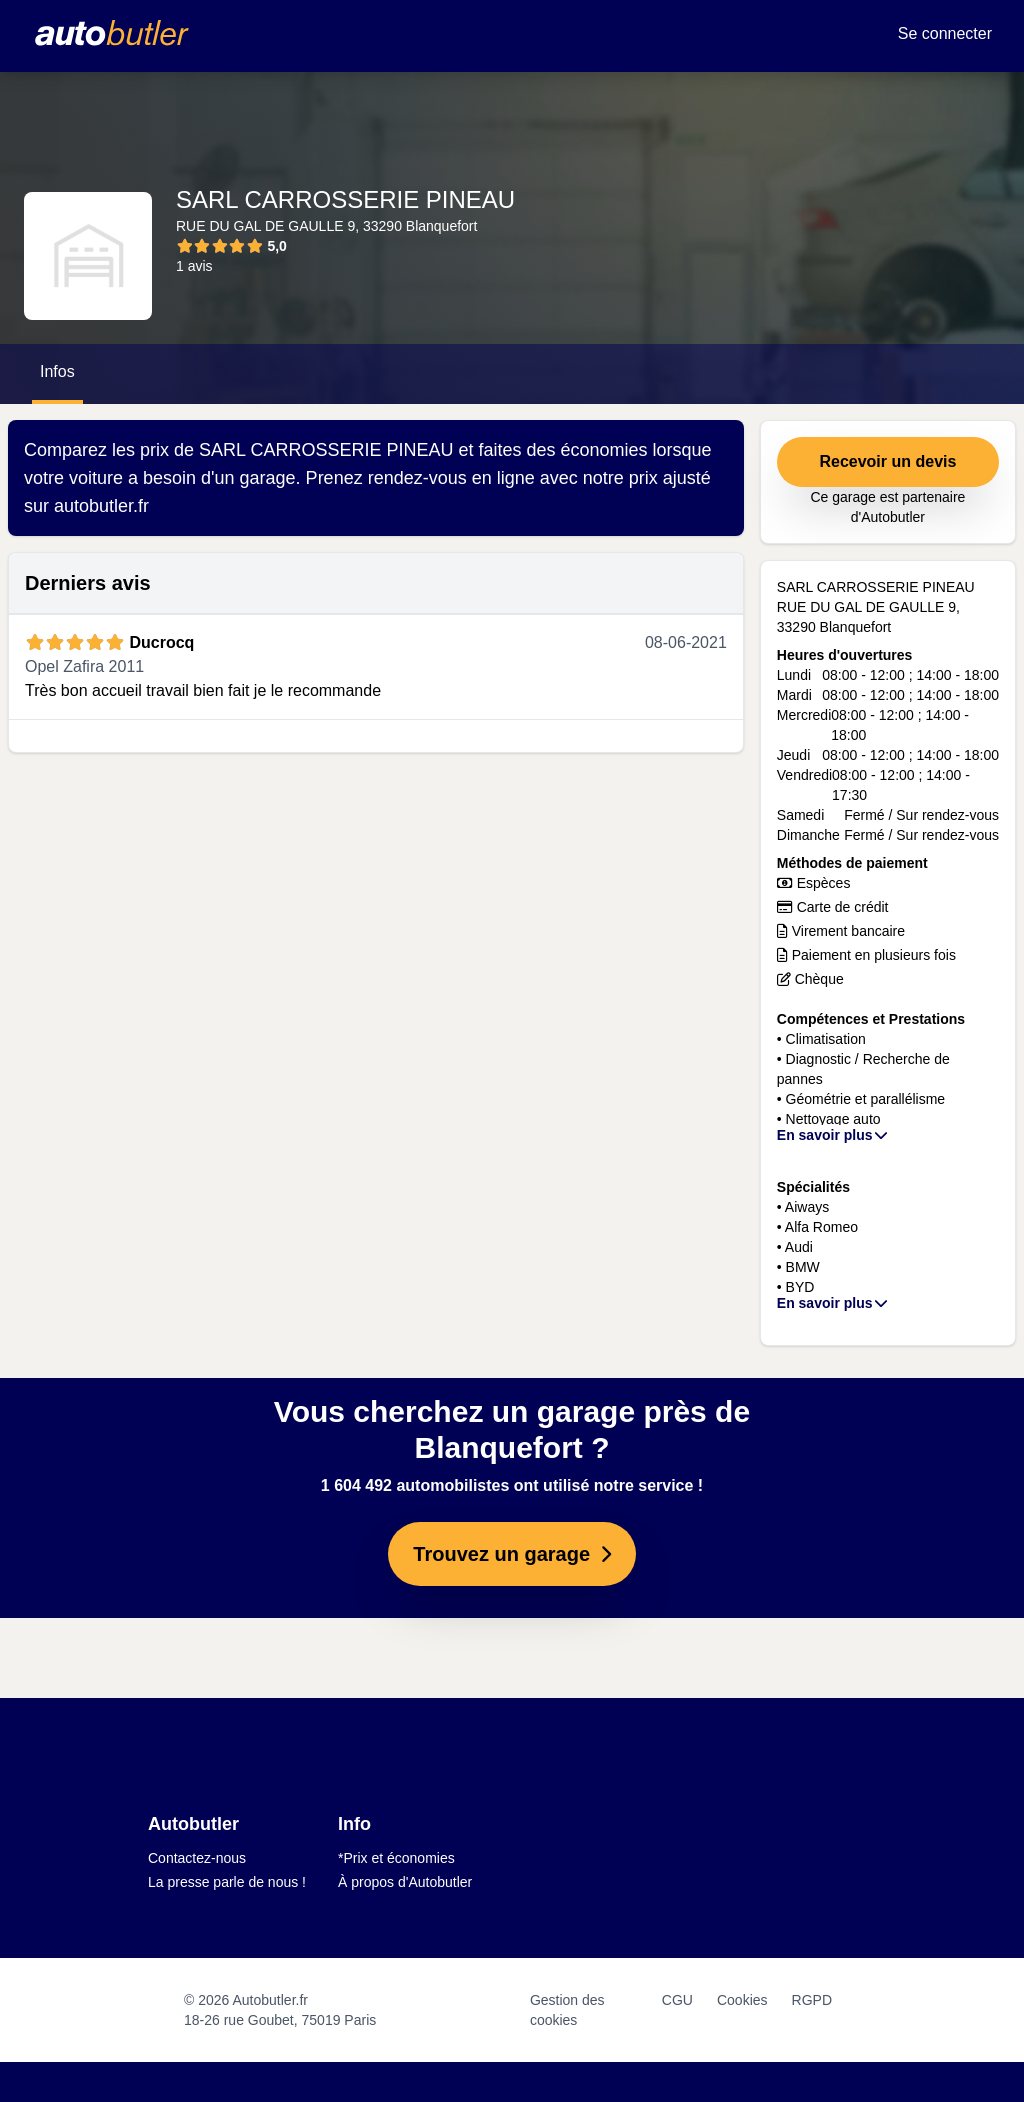 Image resolution: width=1024 pixels, height=2102 pixels. What do you see at coordinates (677, 2000) in the screenshot?
I see `CGU` at bounding box center [677, 2000].